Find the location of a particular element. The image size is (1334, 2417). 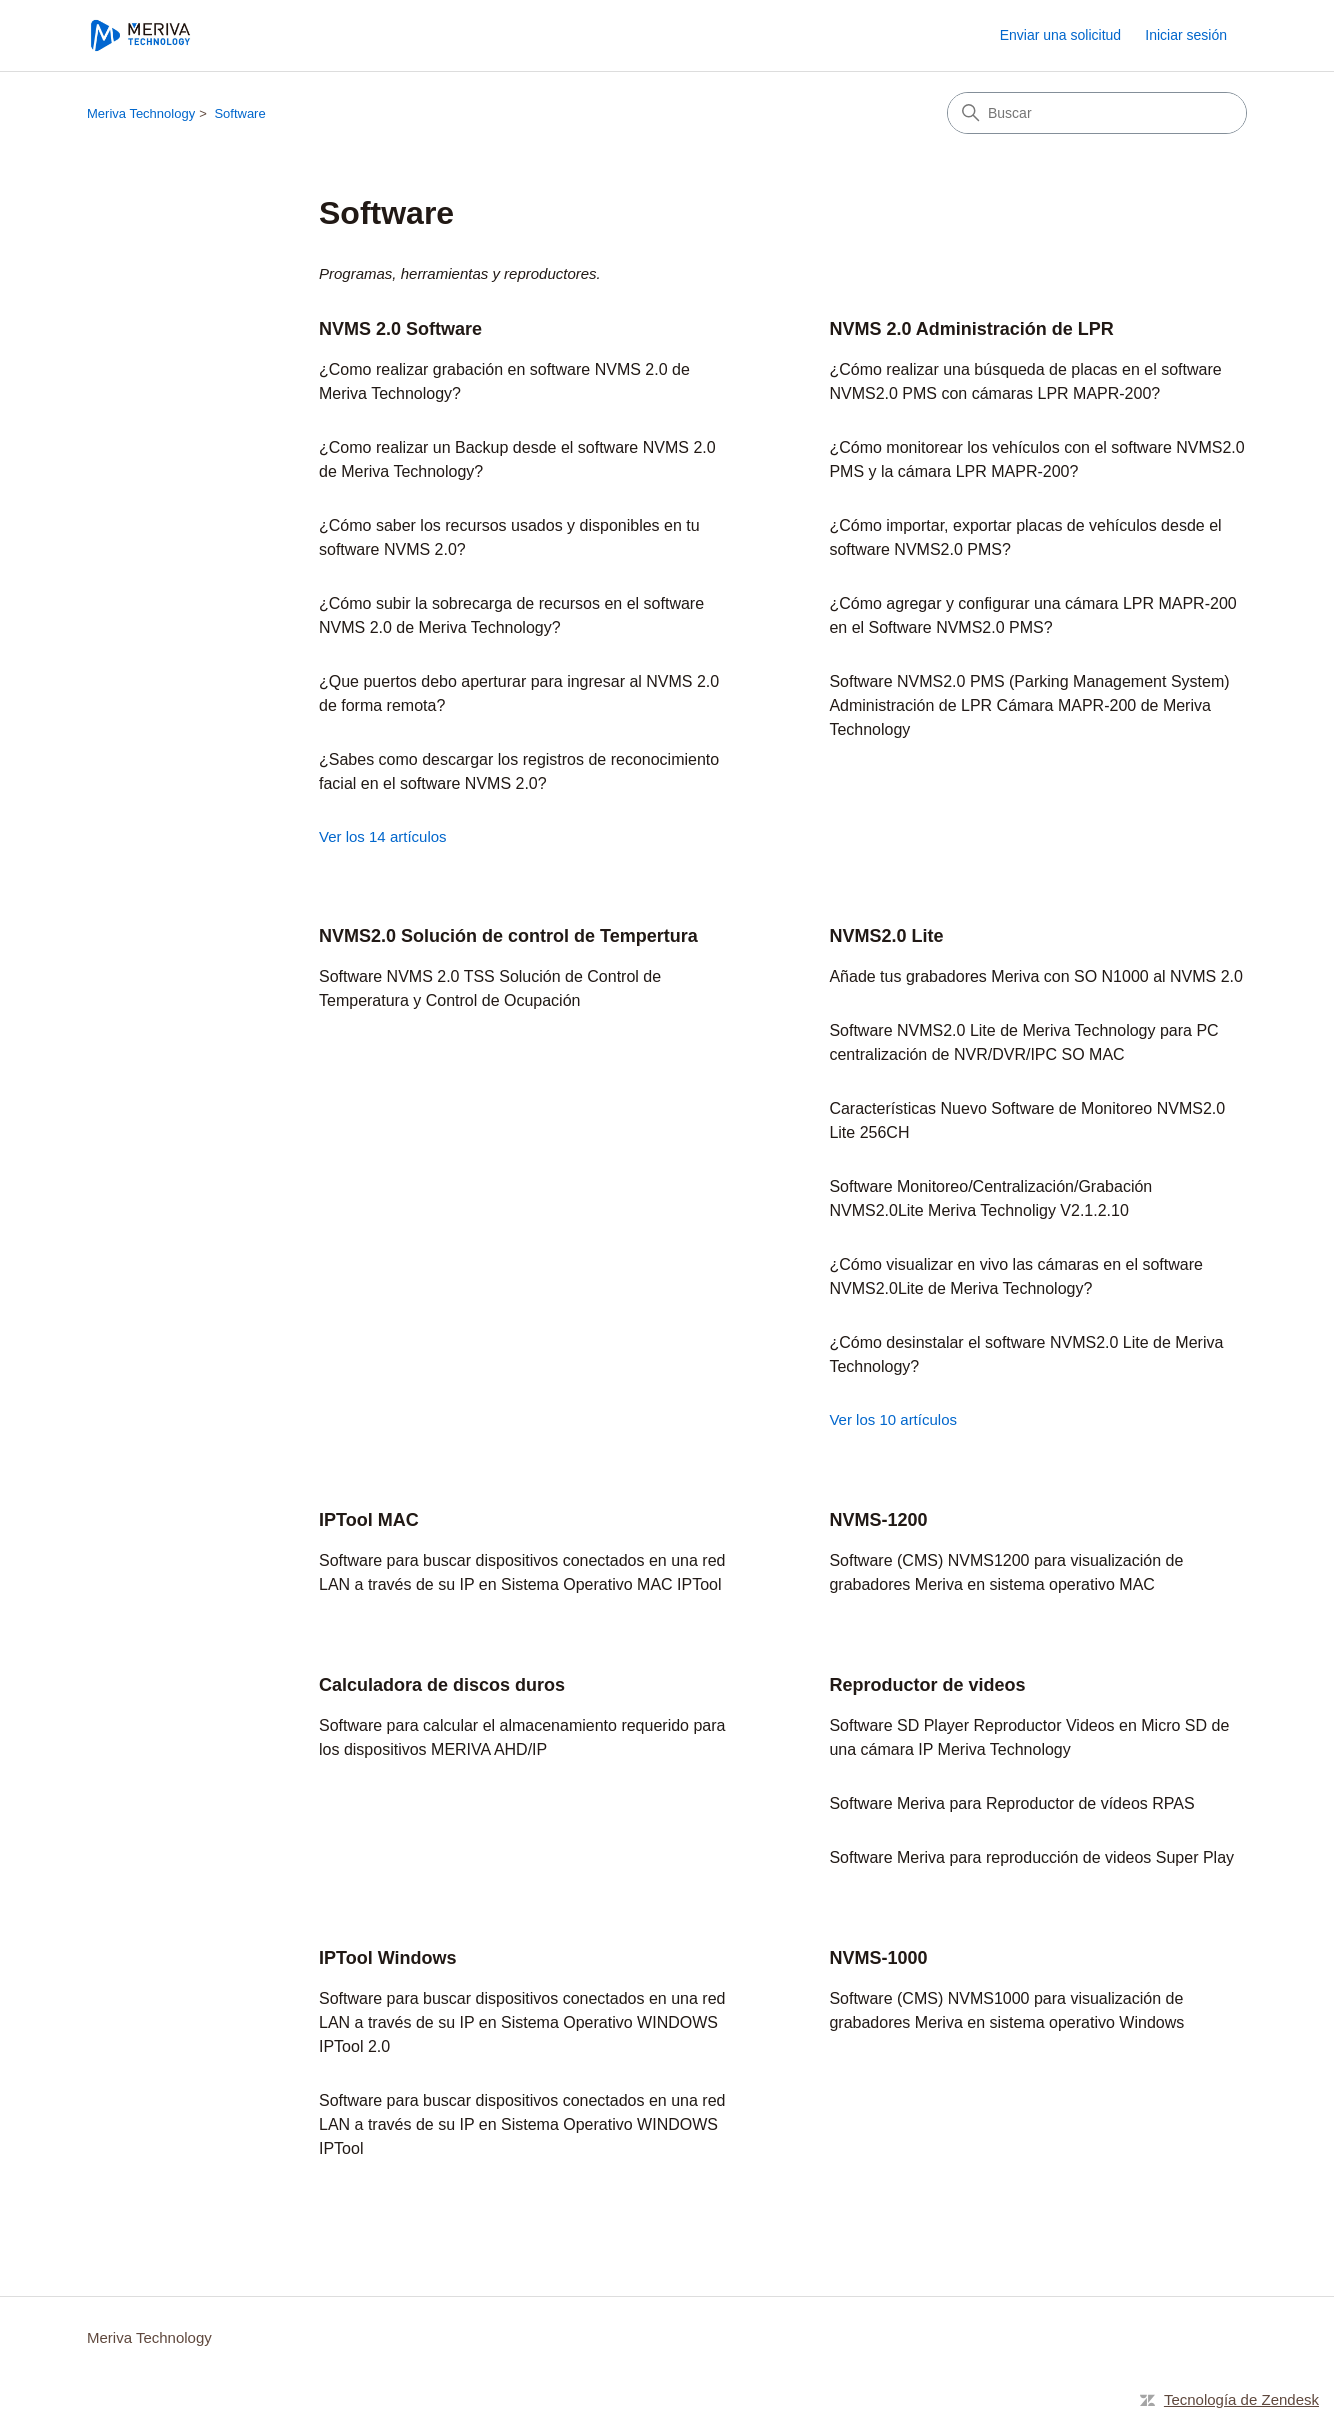

Enviar una solicitud is located at coordinates (1060, 35).